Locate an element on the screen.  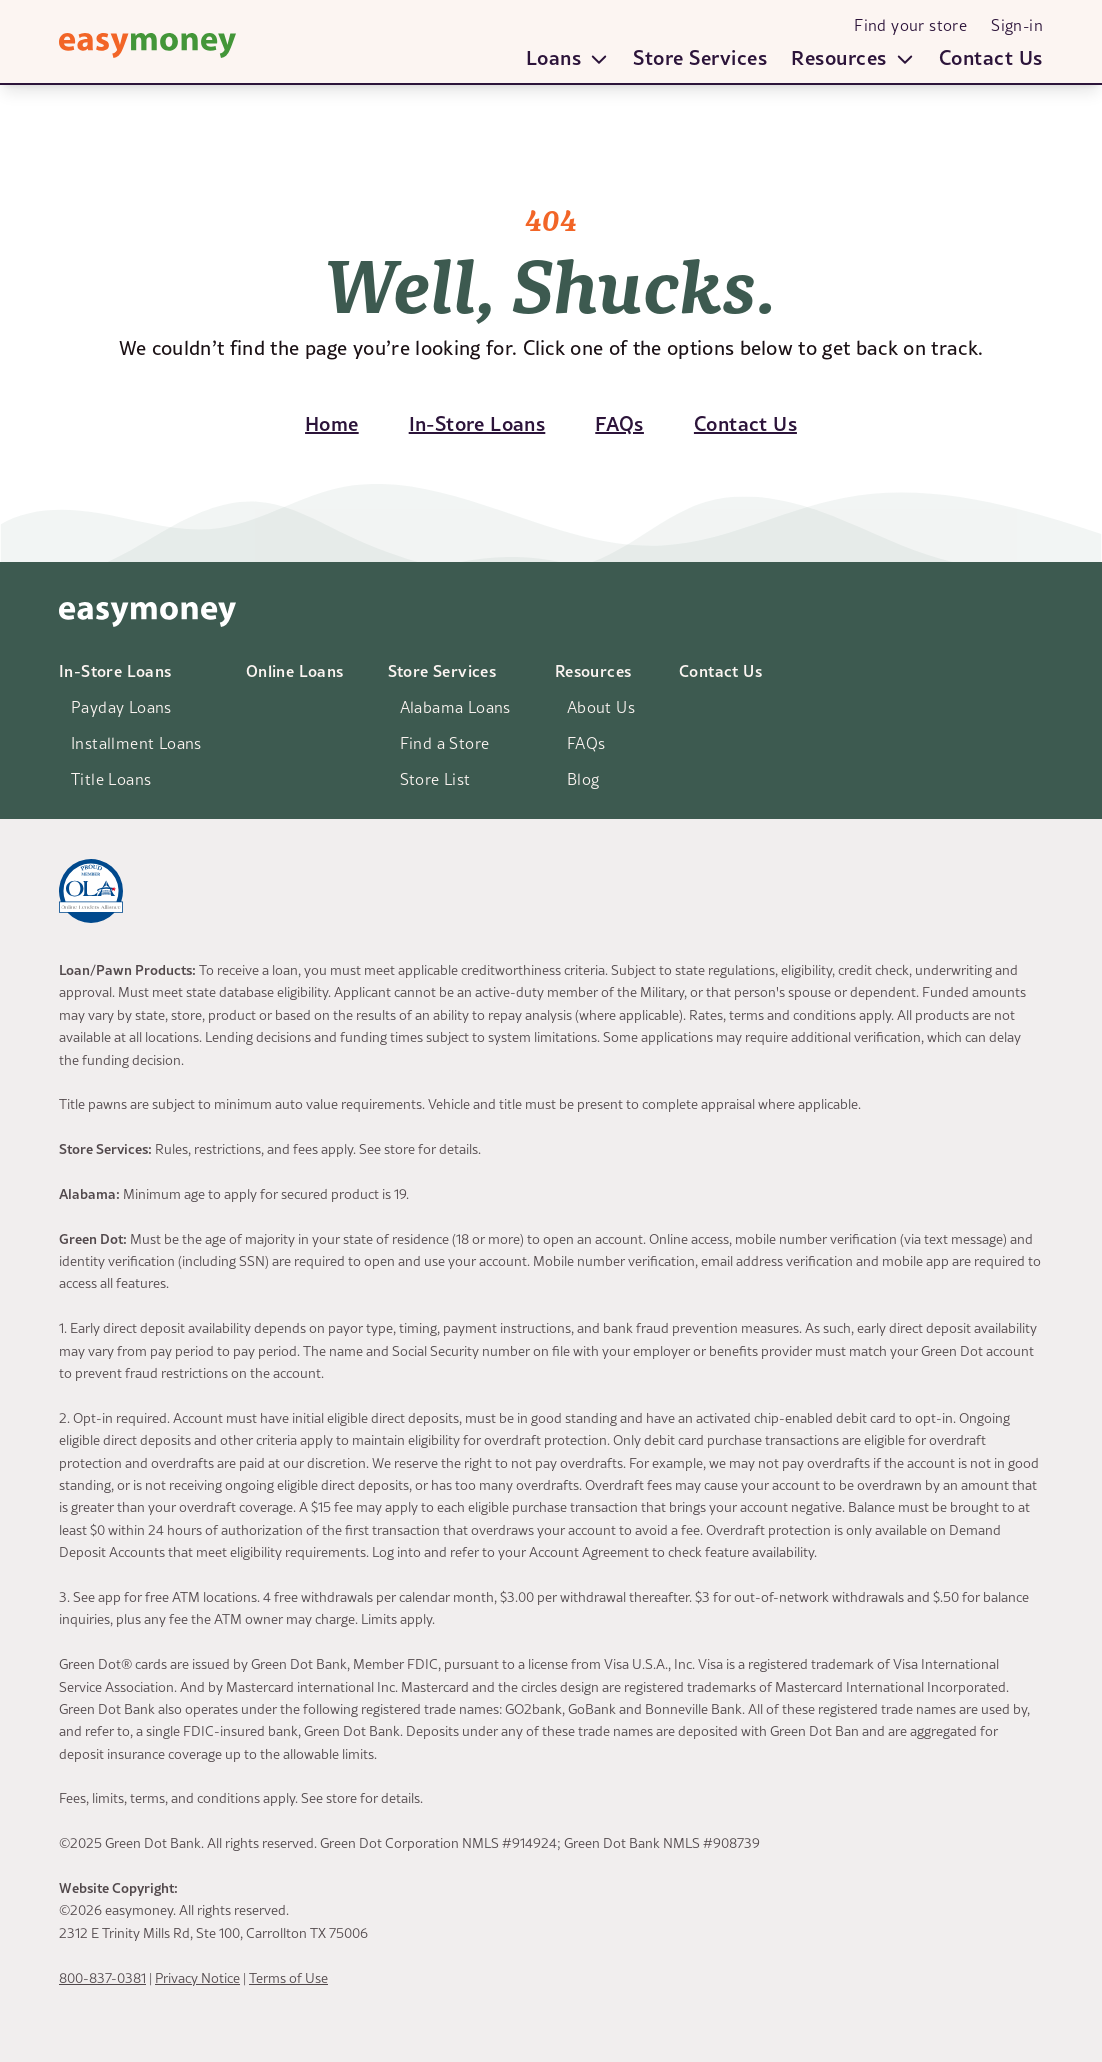
FAQs is located at coordinates (586, 743).